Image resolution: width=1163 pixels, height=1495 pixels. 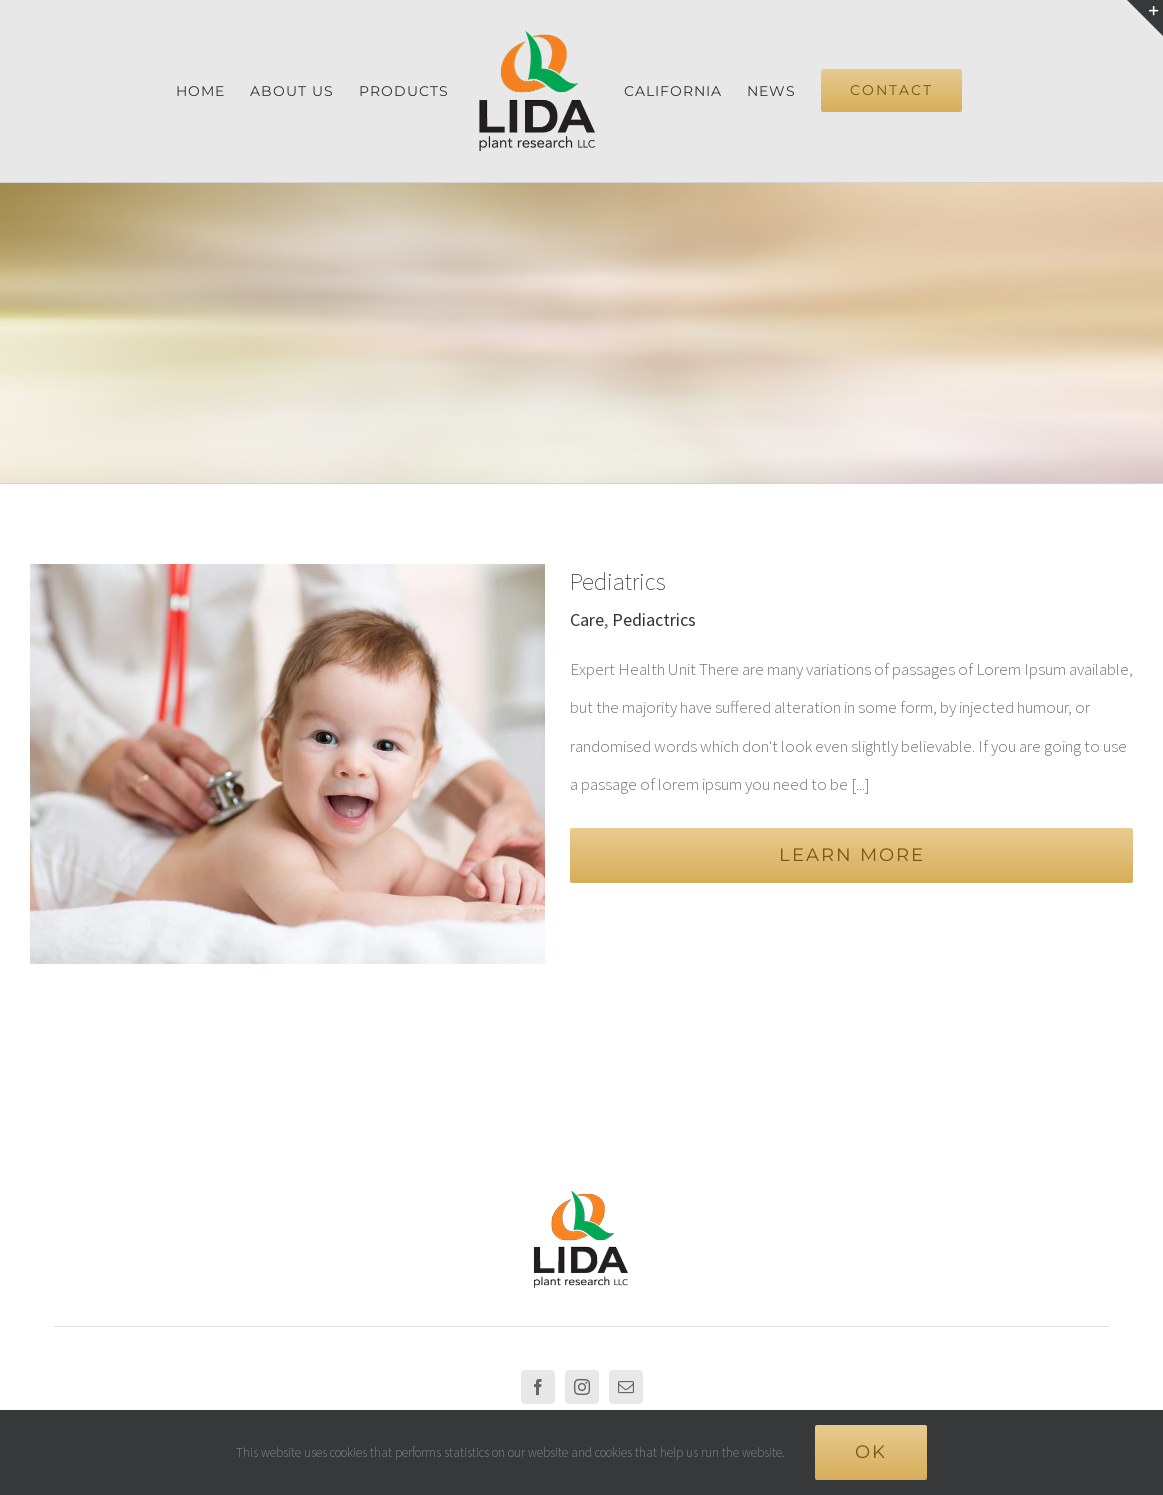 What do you see at coordinates (654, 619) in the screenshot?
I see `Pediactrics` at bounding box center [654, 619].